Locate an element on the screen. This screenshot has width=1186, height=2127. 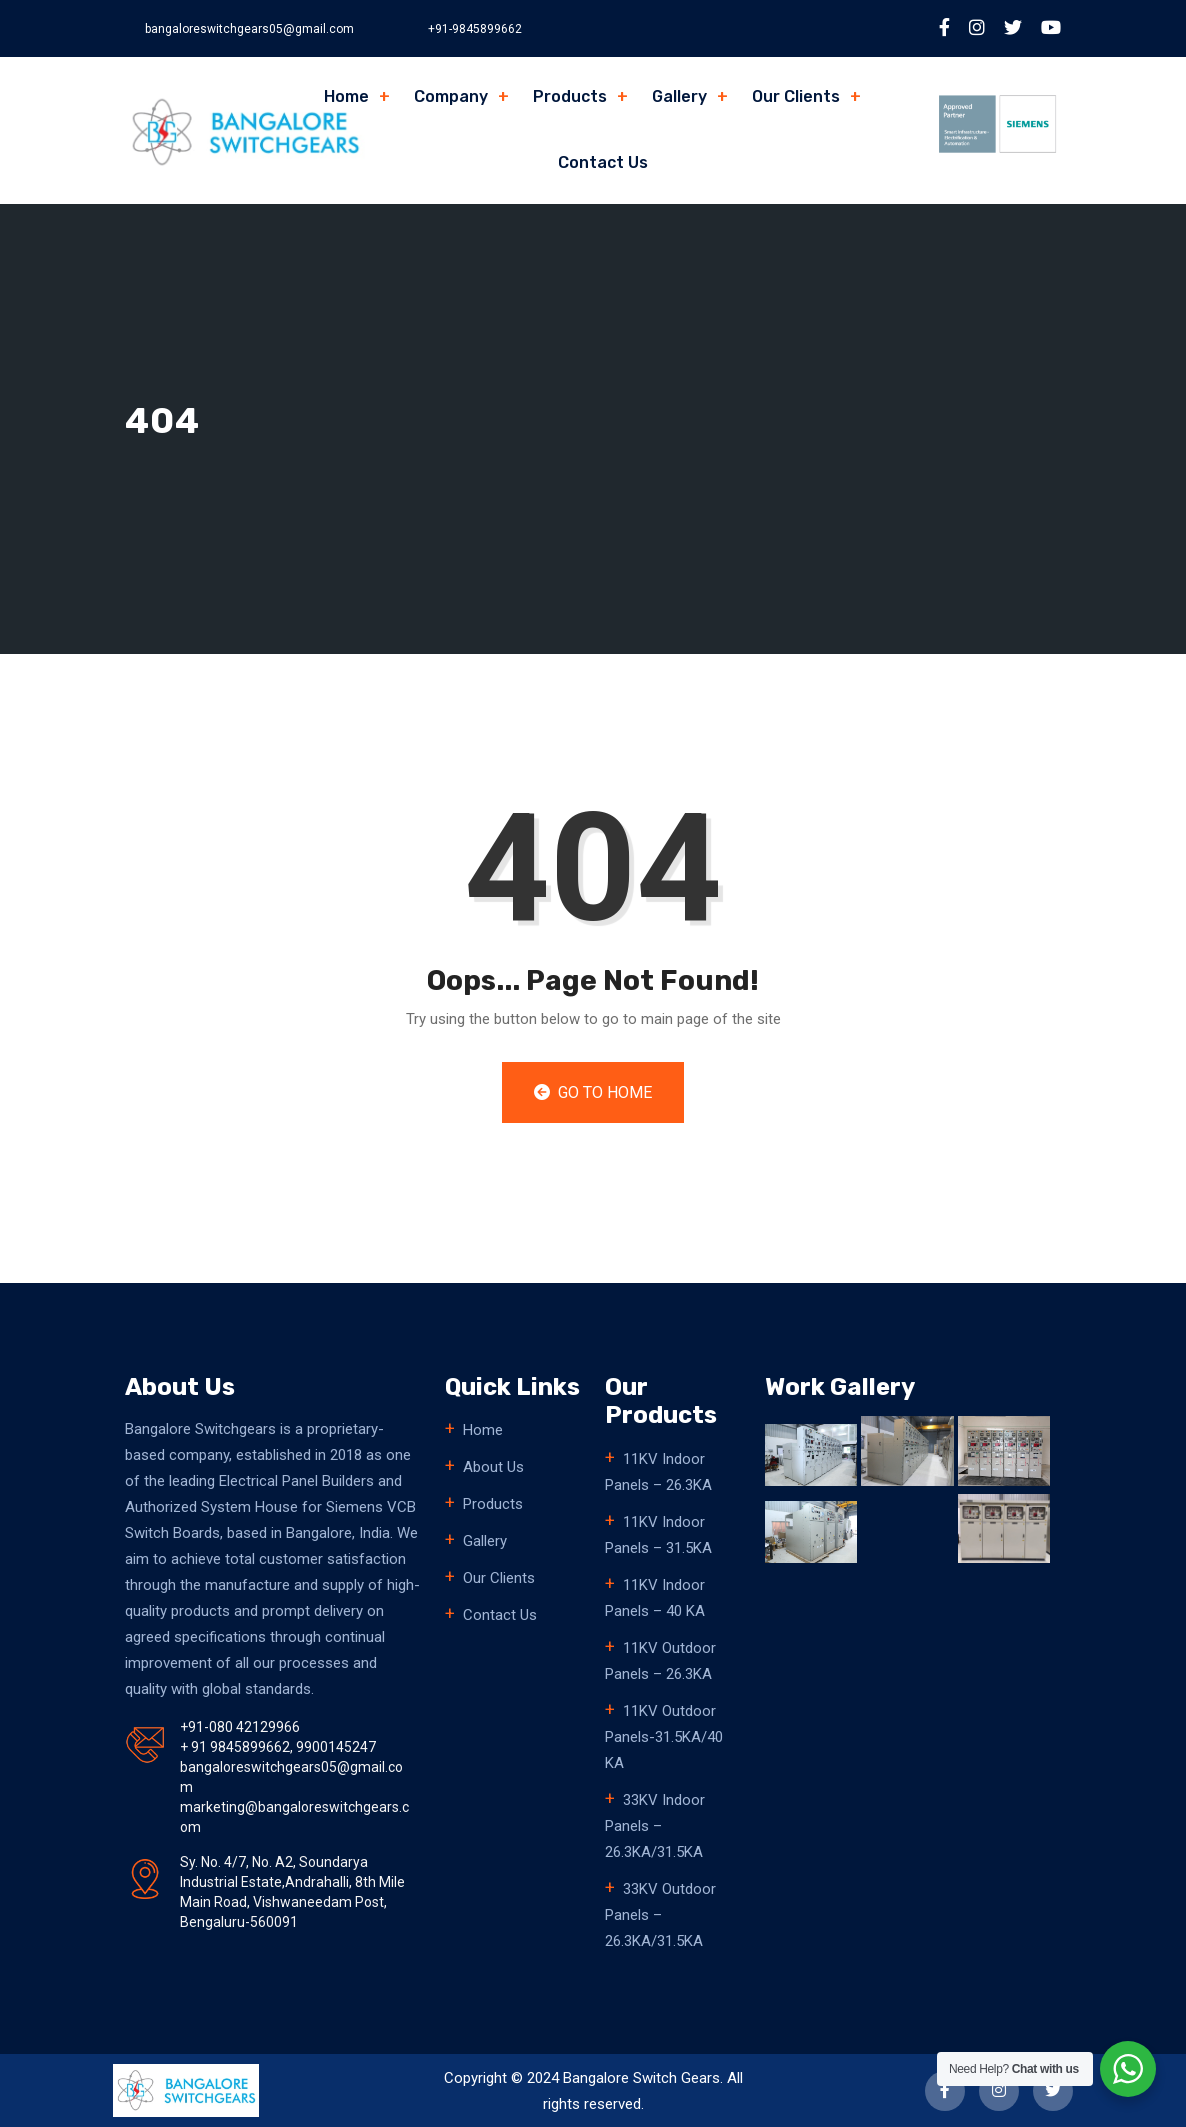
11KV Indoor Panels – 26.3KA is located at coordinates (658, 1472).